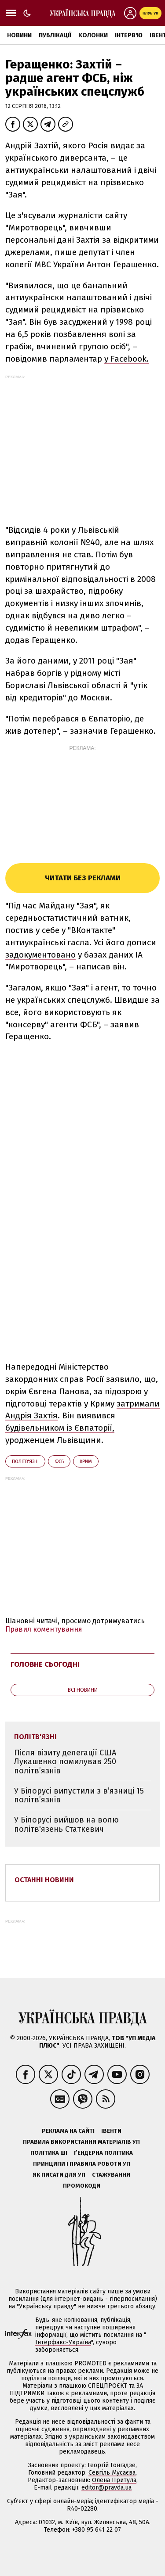 The width and height of the screenshot is (165, 2576). What do you see at coordinates (40, 955) in the screenshot?
I see `задокументовано` at bounding box center [40, 955].